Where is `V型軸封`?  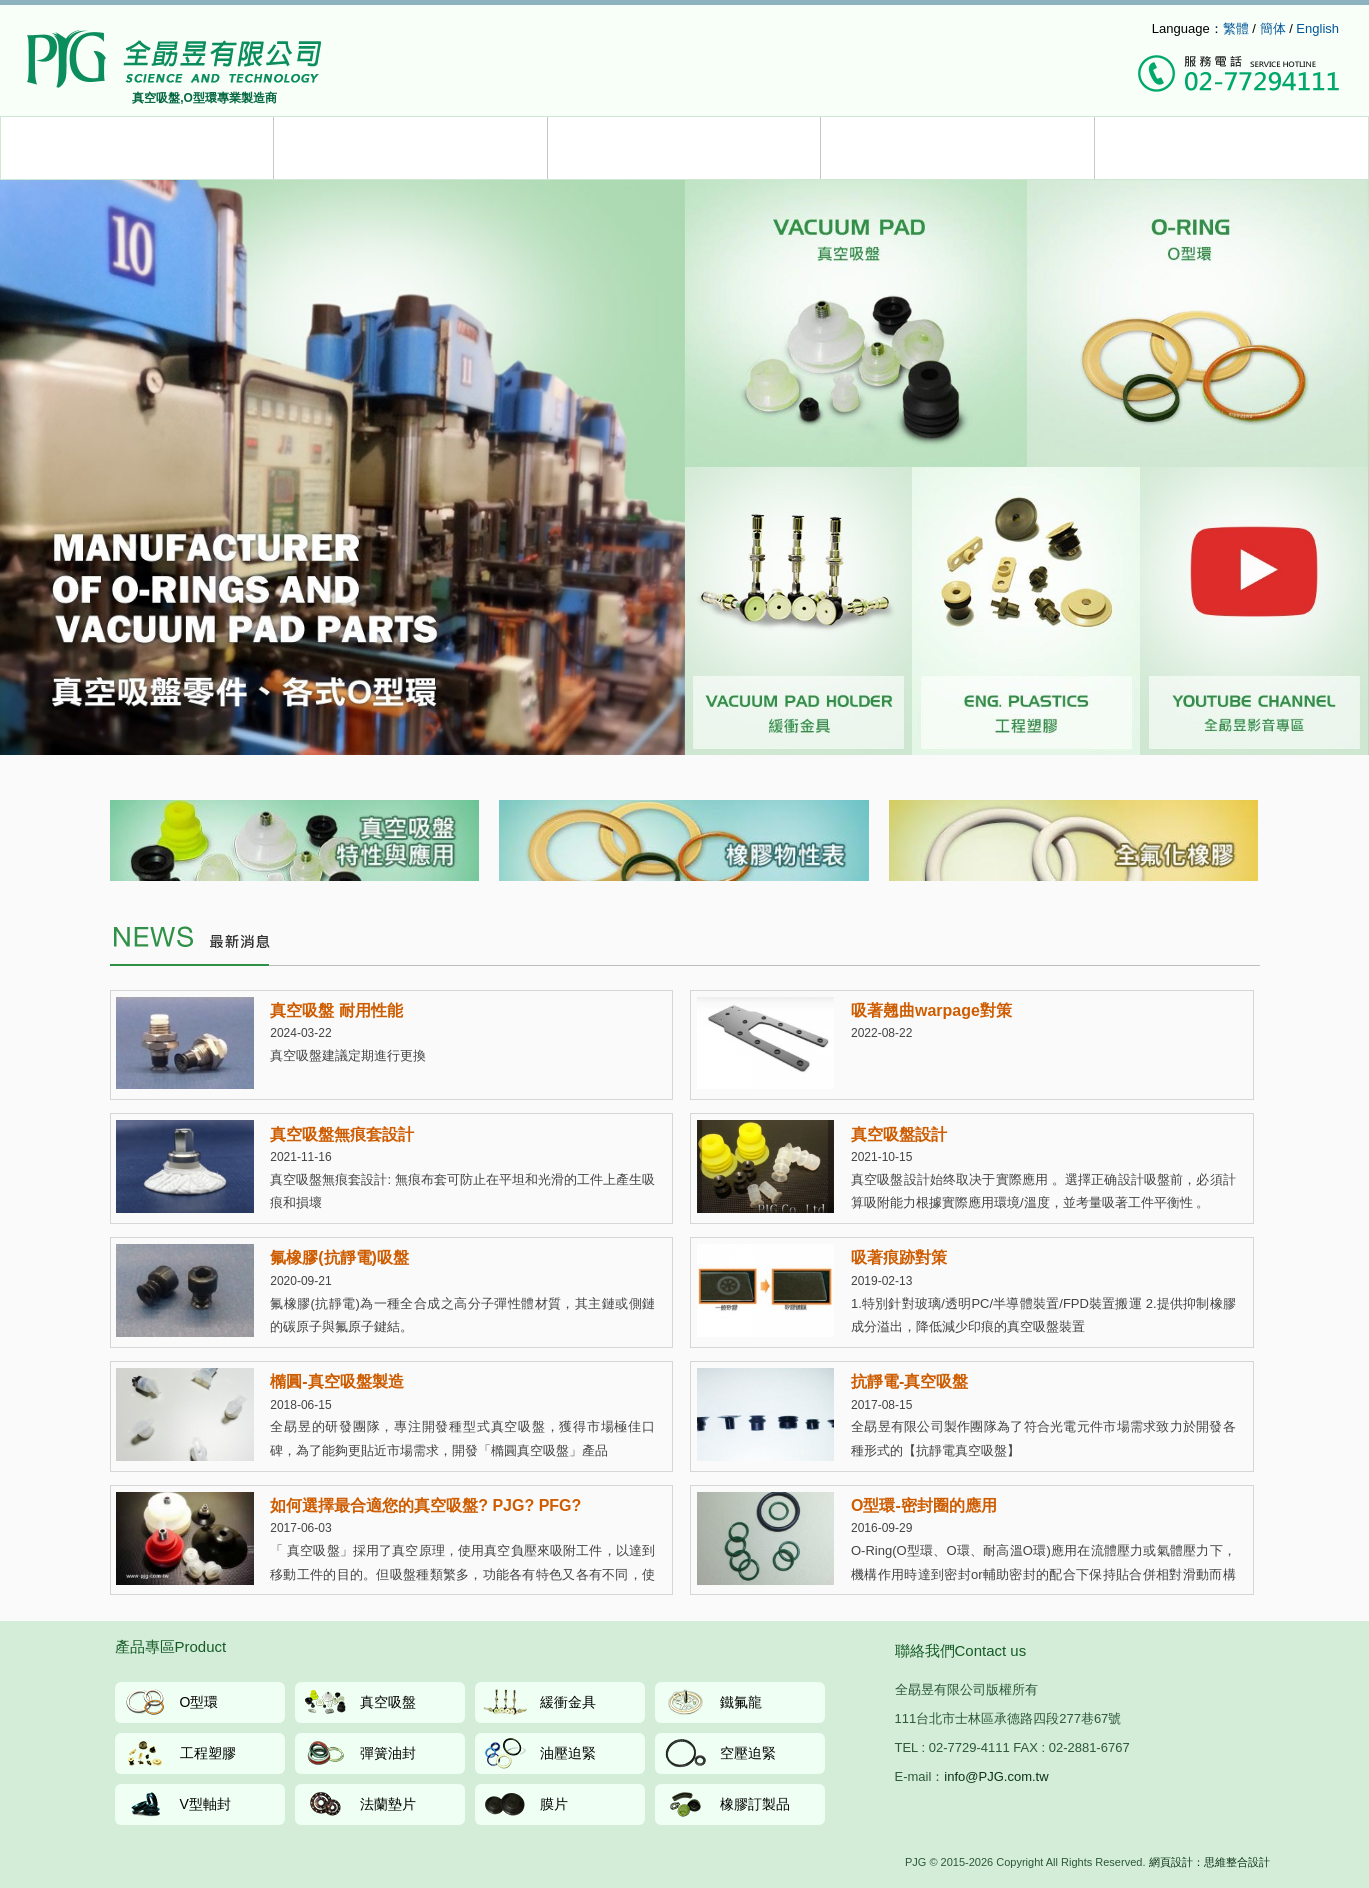
V型軸封 is located at coordinates (205, 1804).